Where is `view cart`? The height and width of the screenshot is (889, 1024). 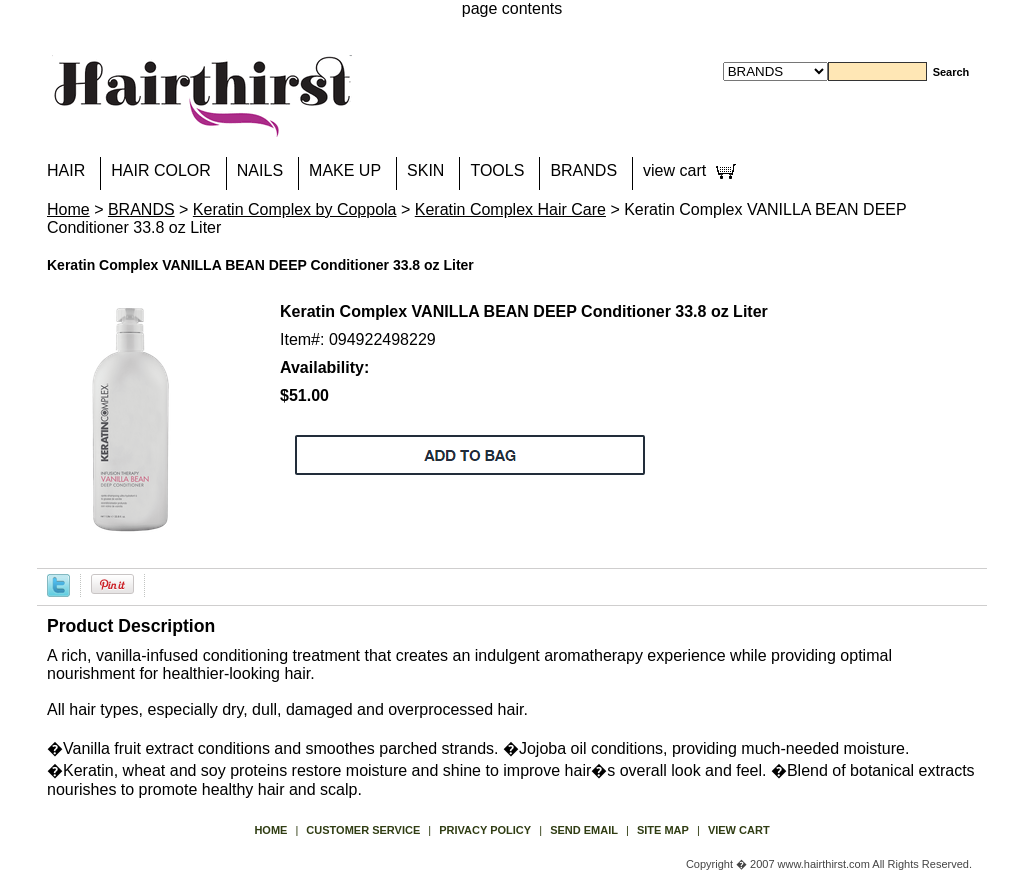 view cart is located at coordinates (674, 170).